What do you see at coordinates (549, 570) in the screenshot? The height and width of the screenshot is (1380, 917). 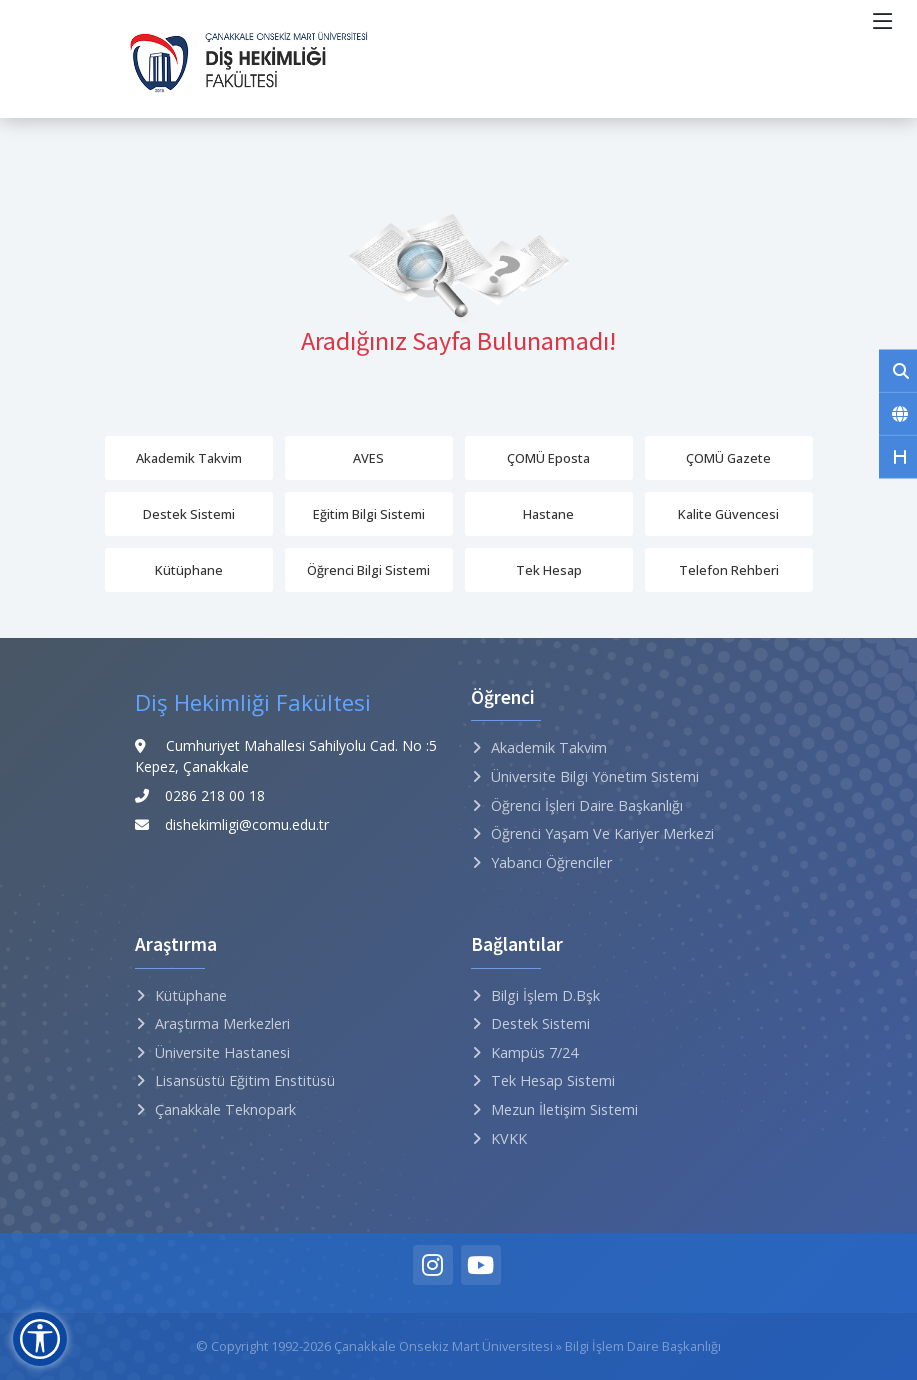 I see `Tek Hesap` at bounding box center [549, 570].